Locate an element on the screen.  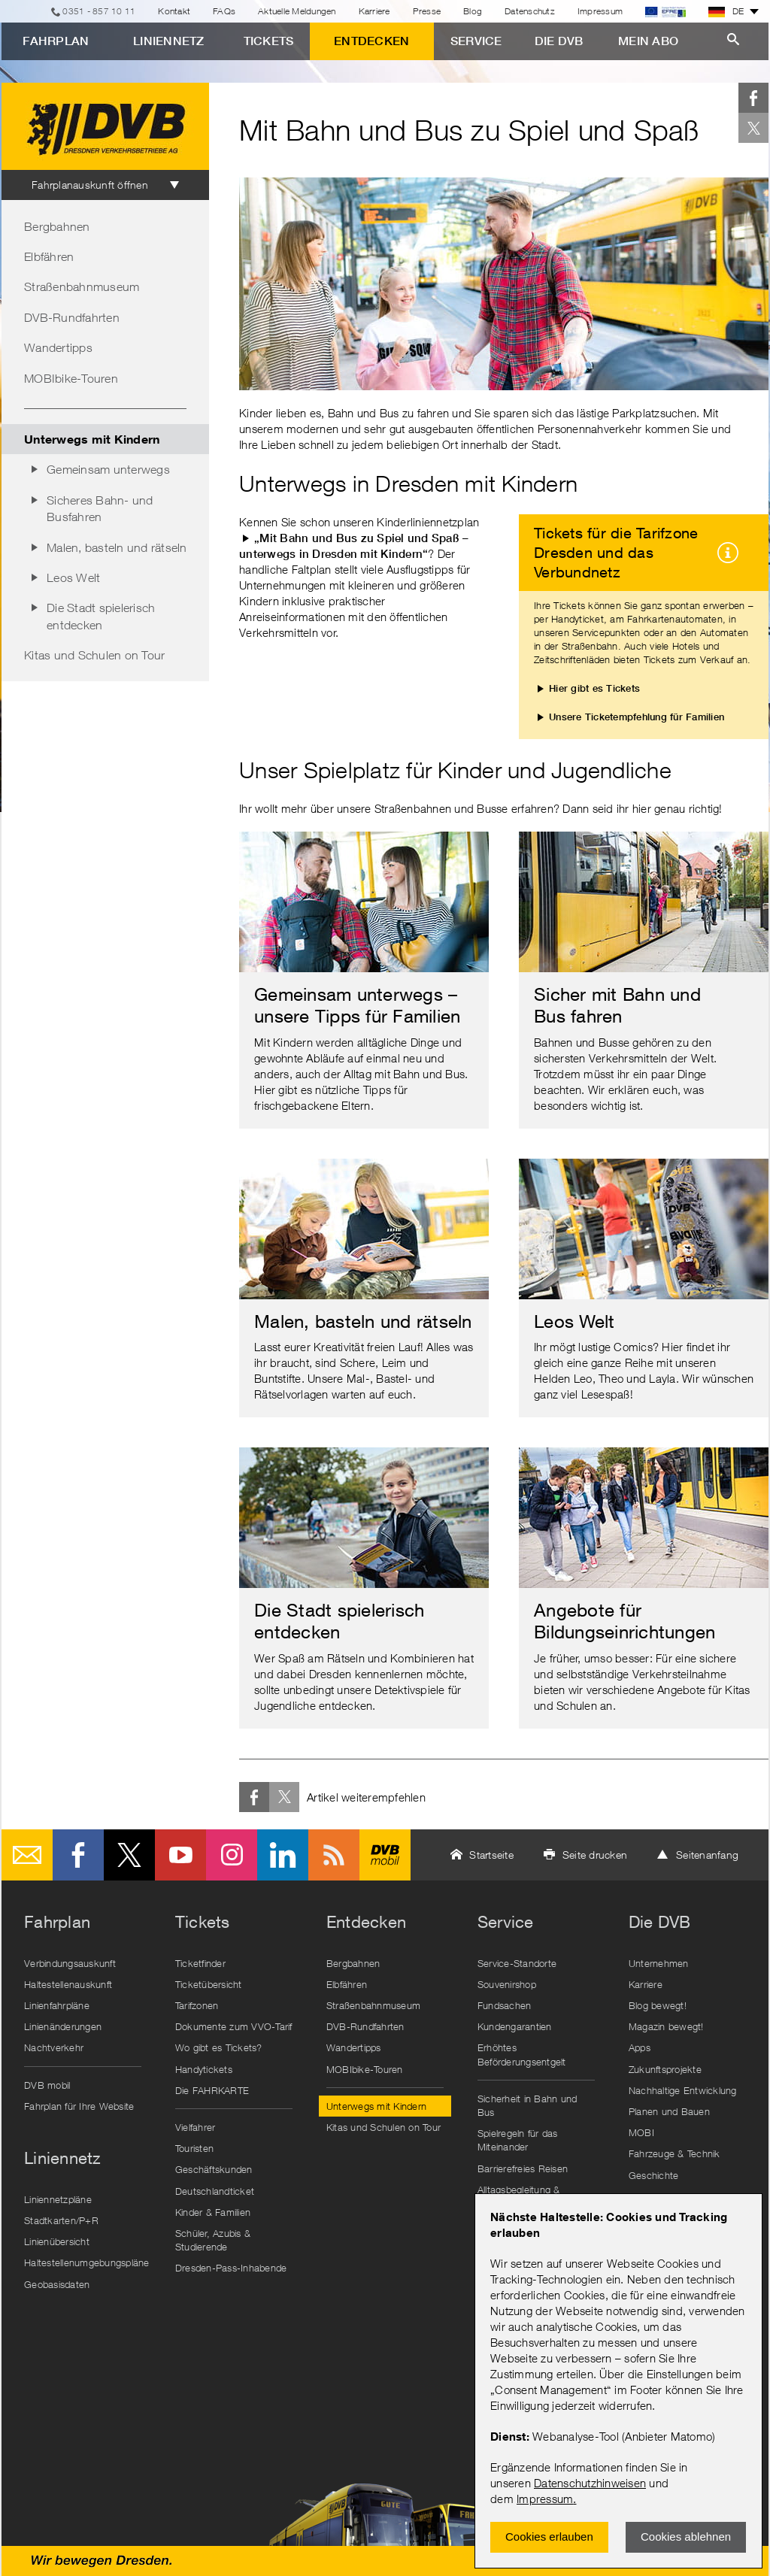
0351 - 857 10 11 [Telefon] is located at coordinates (98, 11).